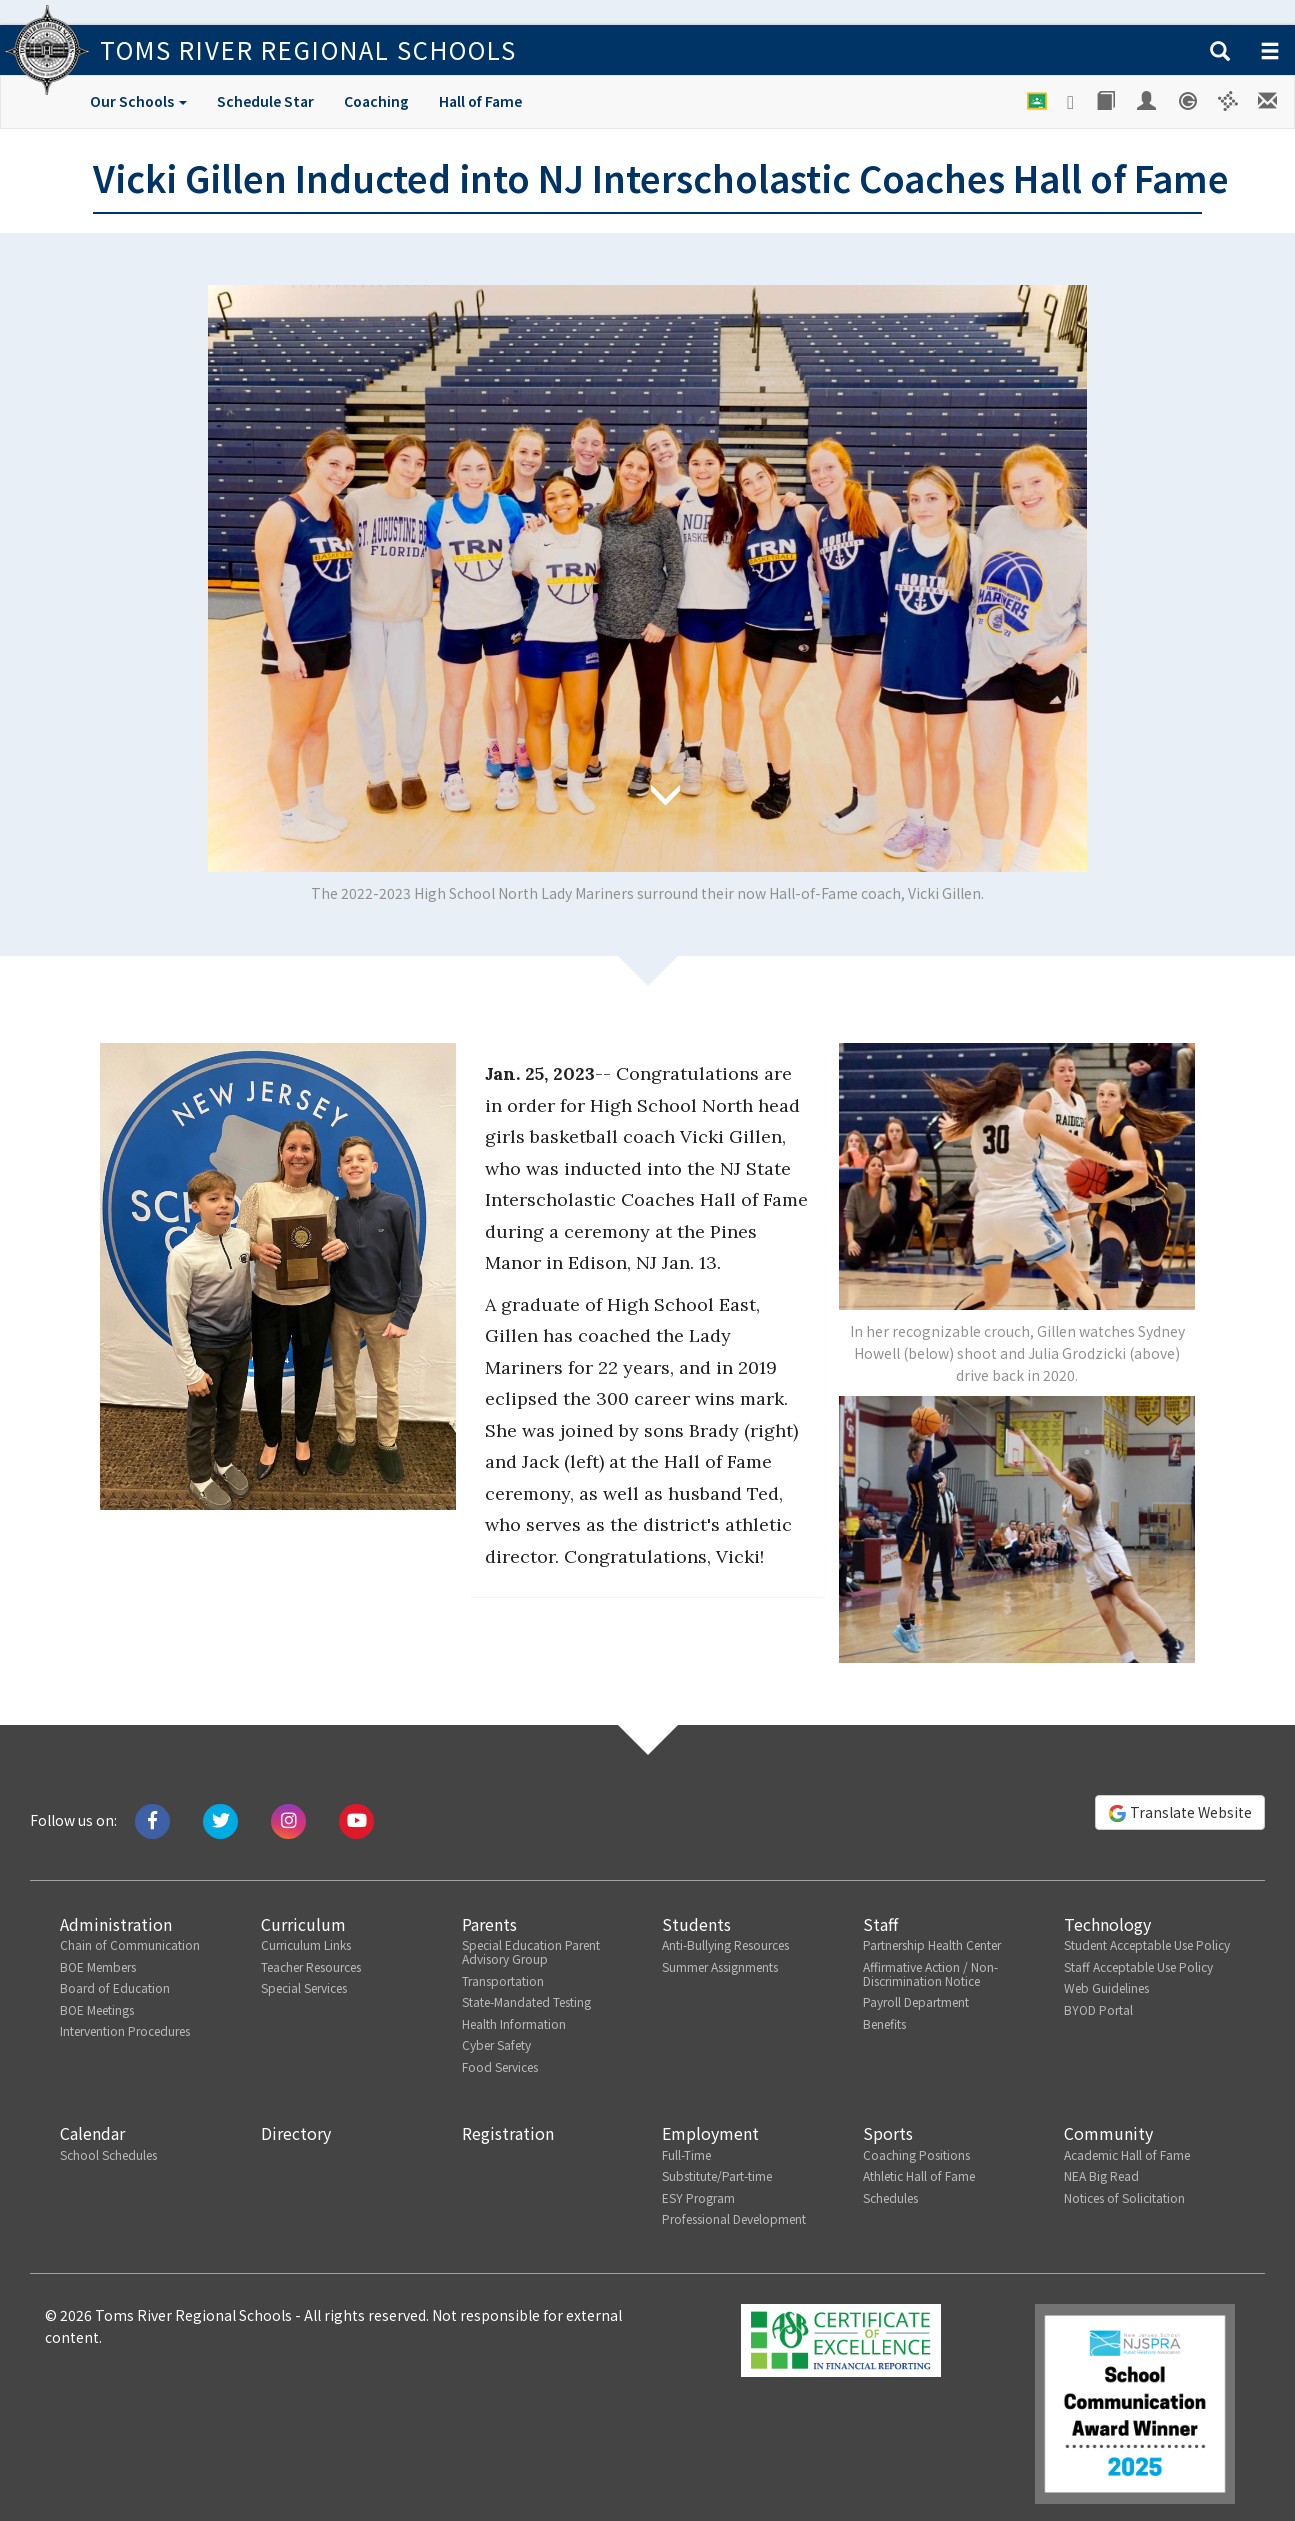 The height and width of the screenshot is (2521, 1295). I want to click on Directory, so click(296, 2133).